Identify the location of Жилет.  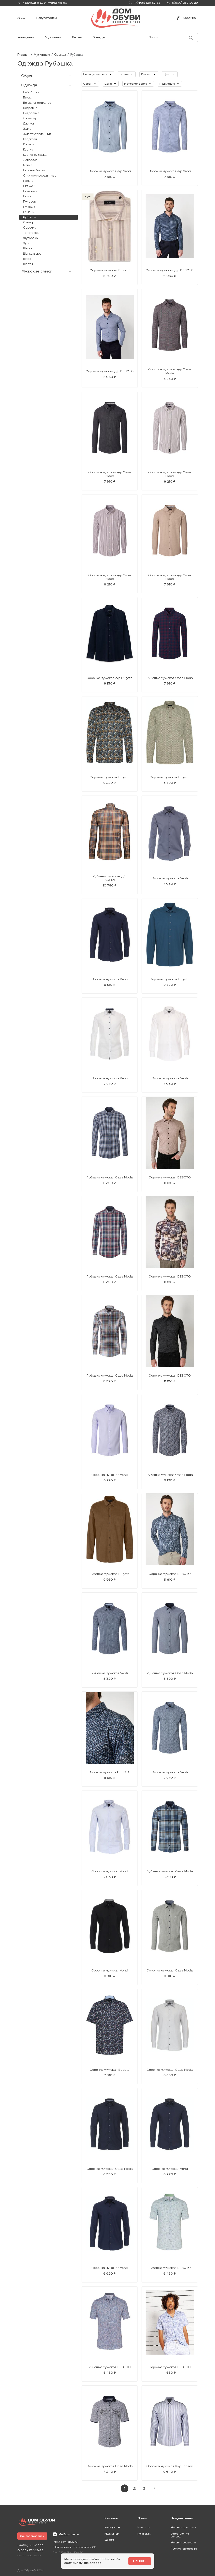
(28, 128).